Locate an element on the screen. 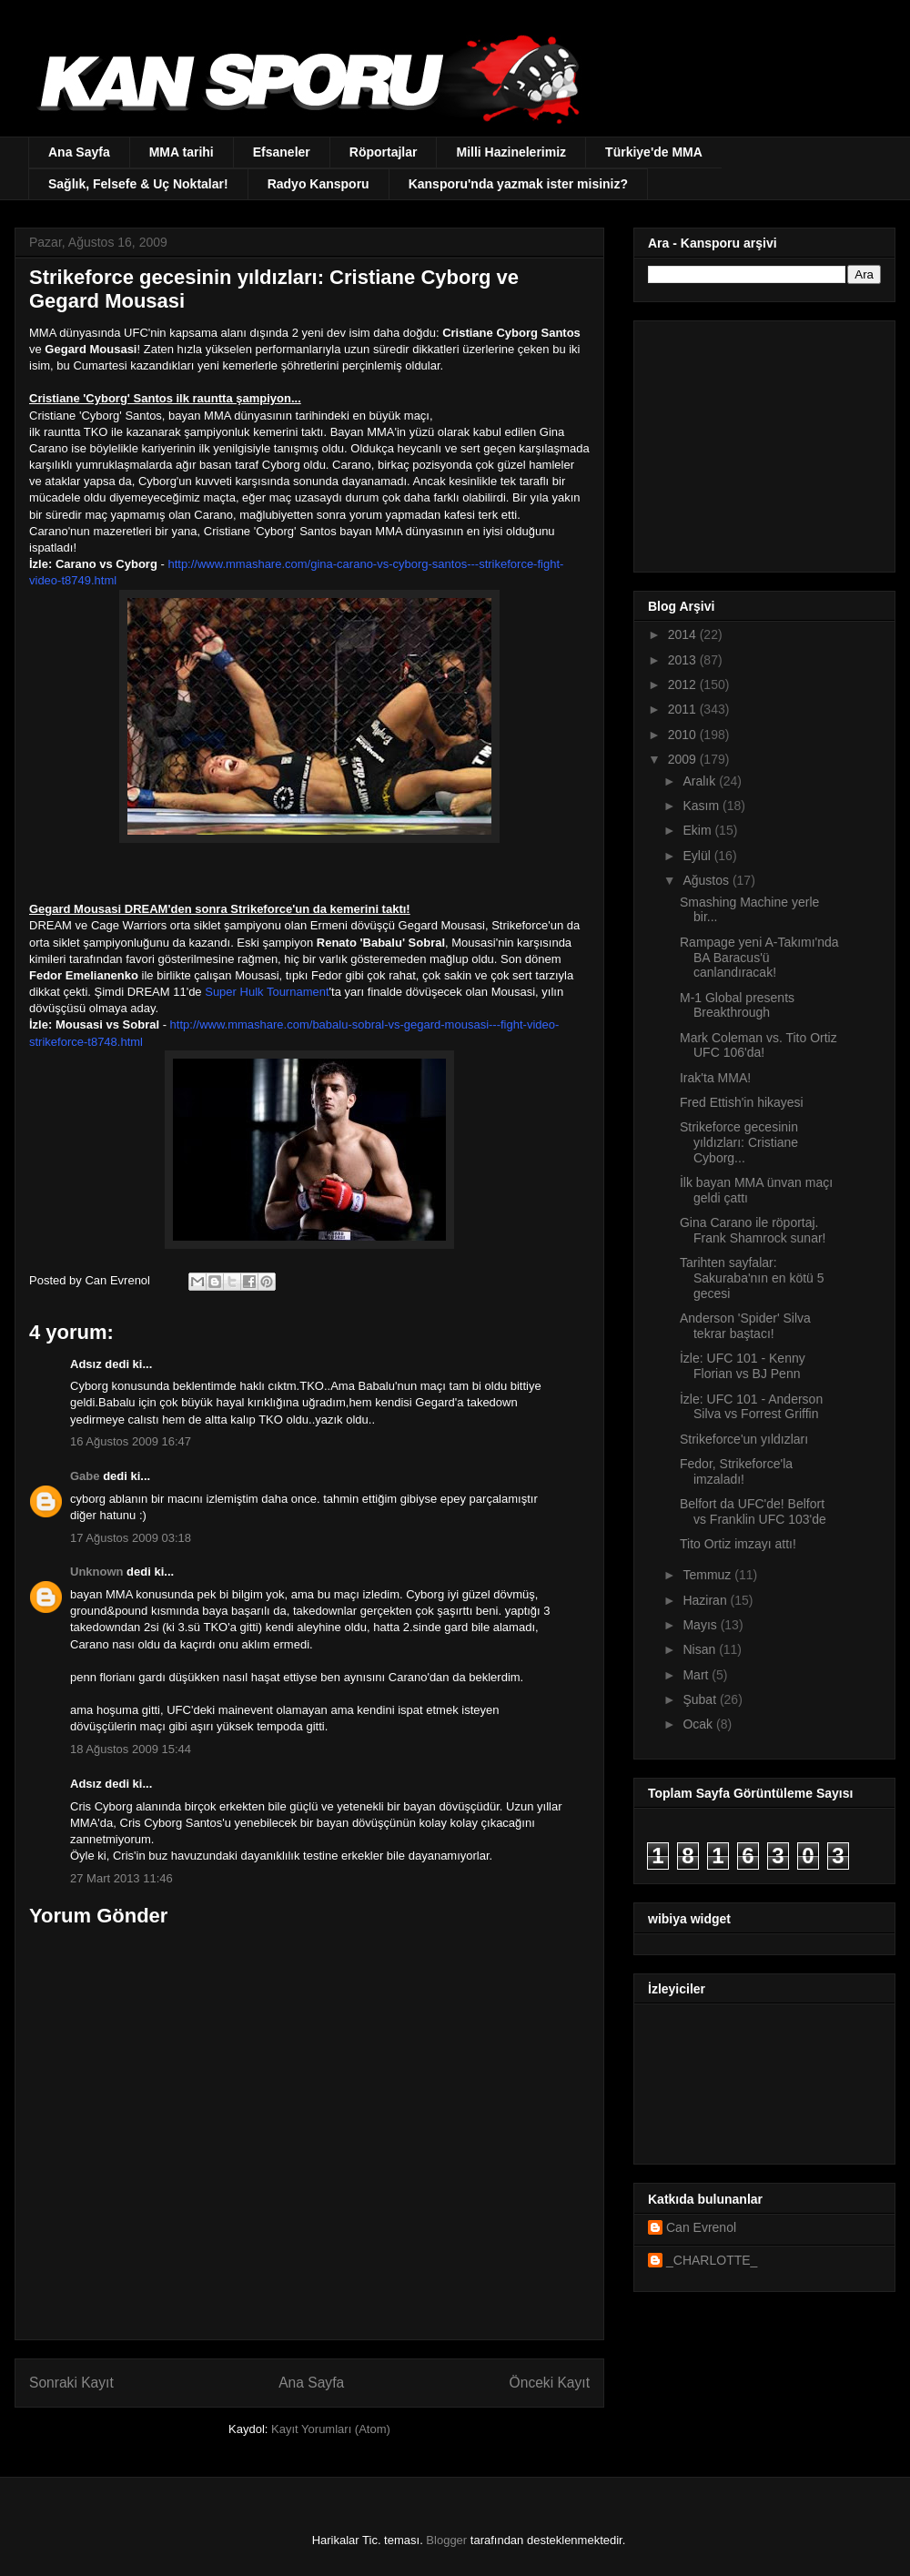  M-1 Global presents Breakthrough is located at coordinates (737, 1005).